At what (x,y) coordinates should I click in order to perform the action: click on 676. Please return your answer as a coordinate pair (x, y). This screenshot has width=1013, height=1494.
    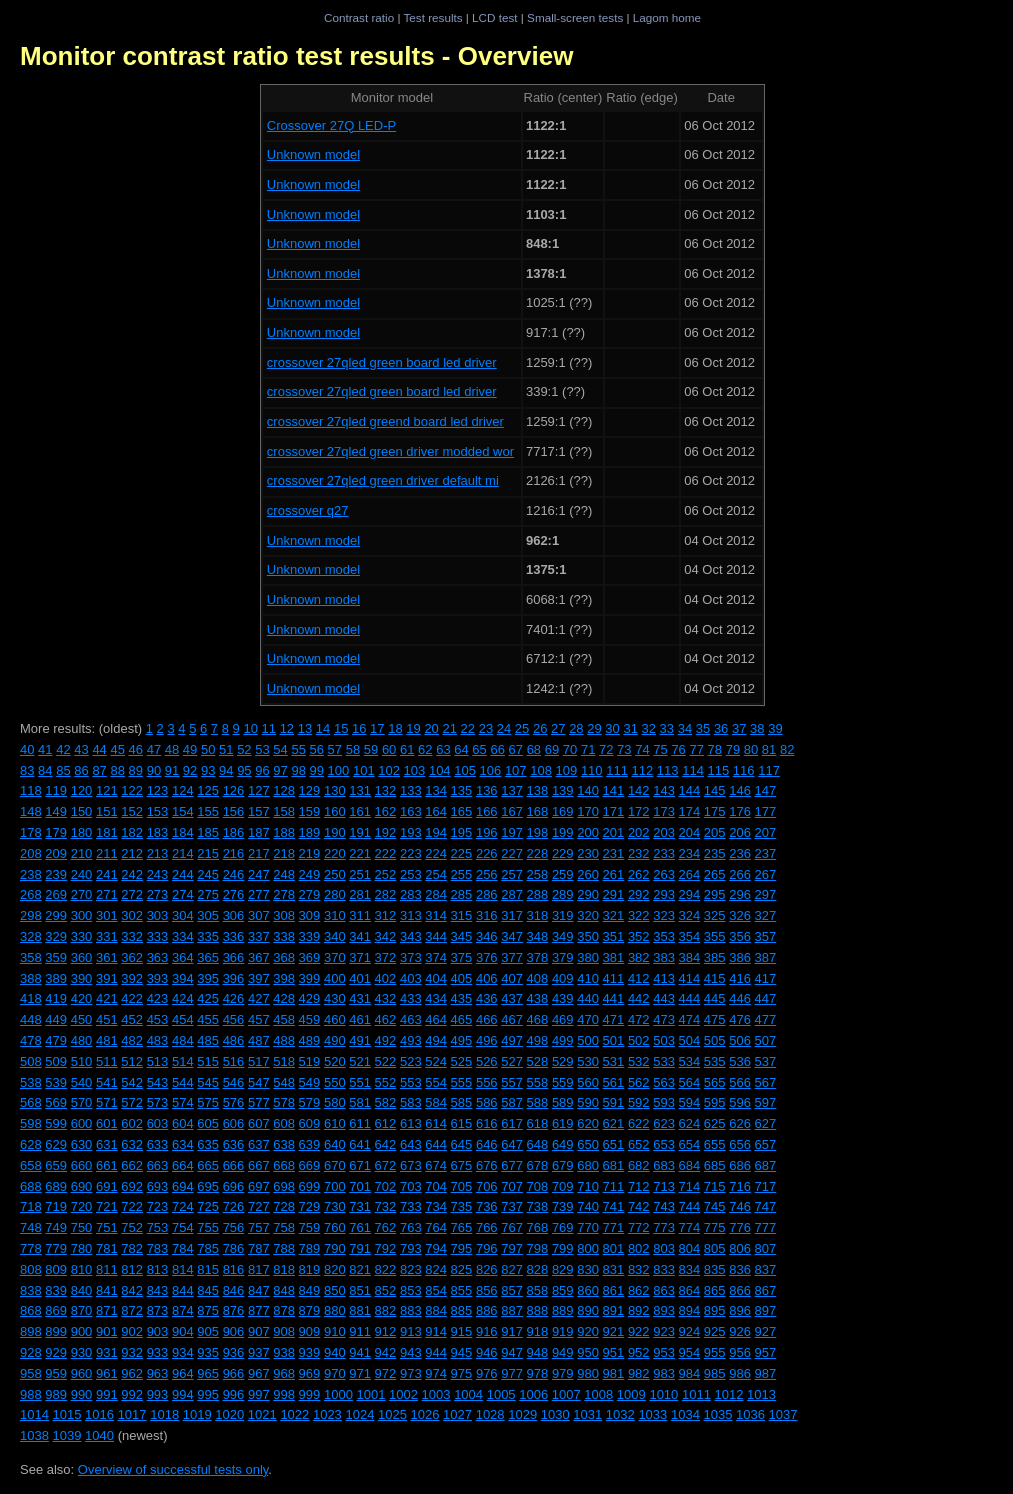
    Looking at the image, I should click on (487, 1165).